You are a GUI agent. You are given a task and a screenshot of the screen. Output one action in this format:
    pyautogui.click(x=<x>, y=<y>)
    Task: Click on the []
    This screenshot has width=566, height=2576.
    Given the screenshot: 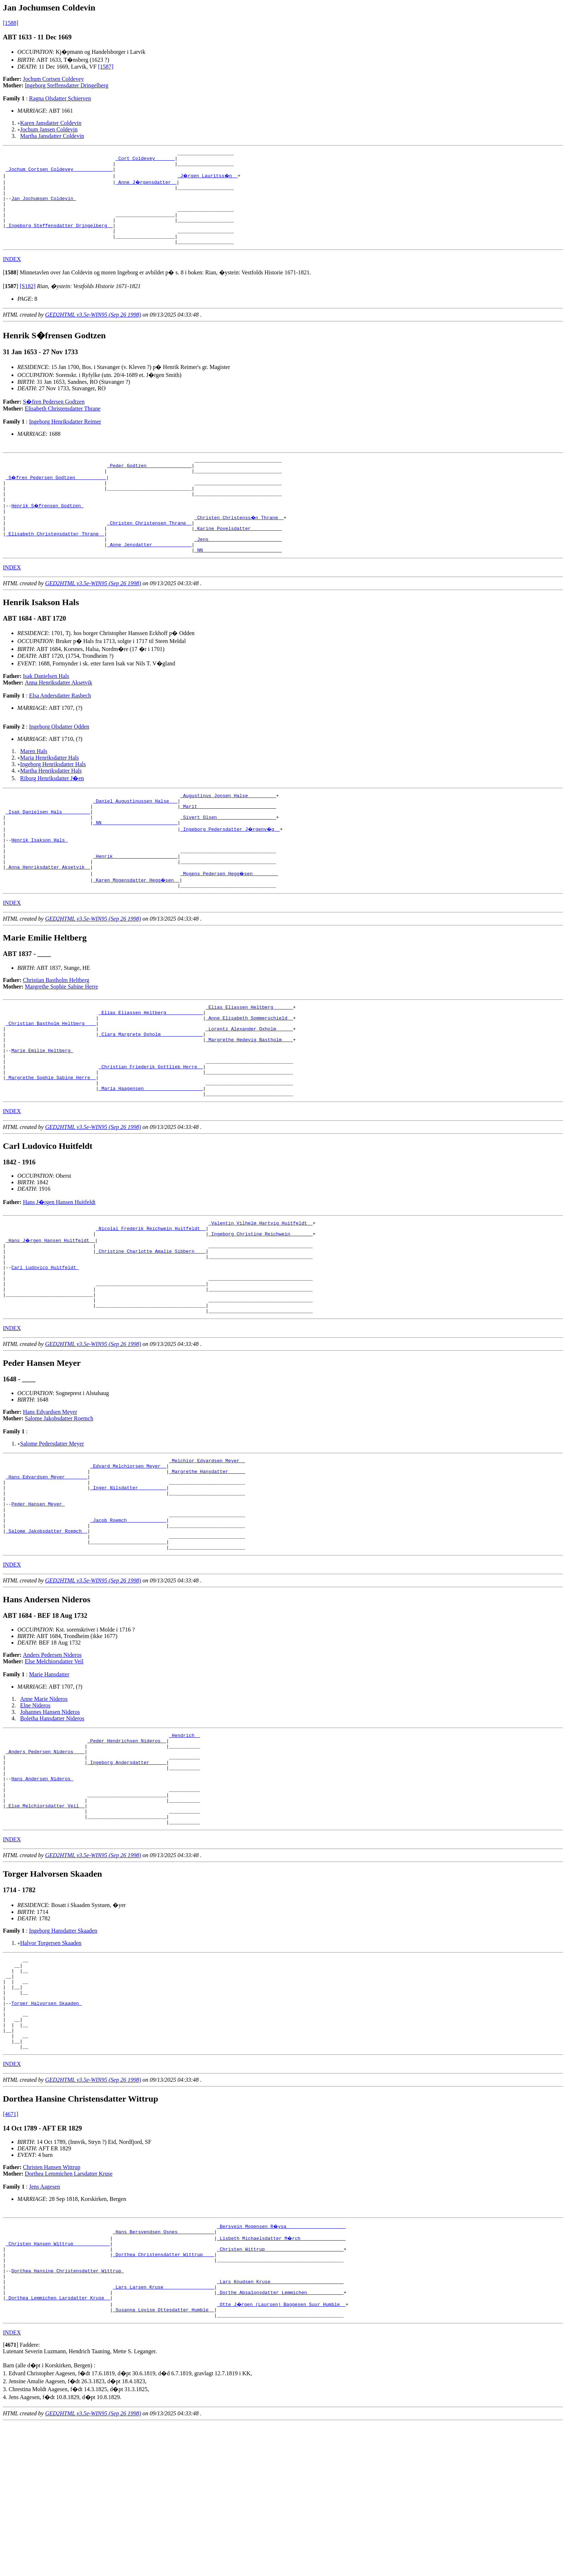 What is the action you would take?
    pyautogui.click(x=10, y=289)
    